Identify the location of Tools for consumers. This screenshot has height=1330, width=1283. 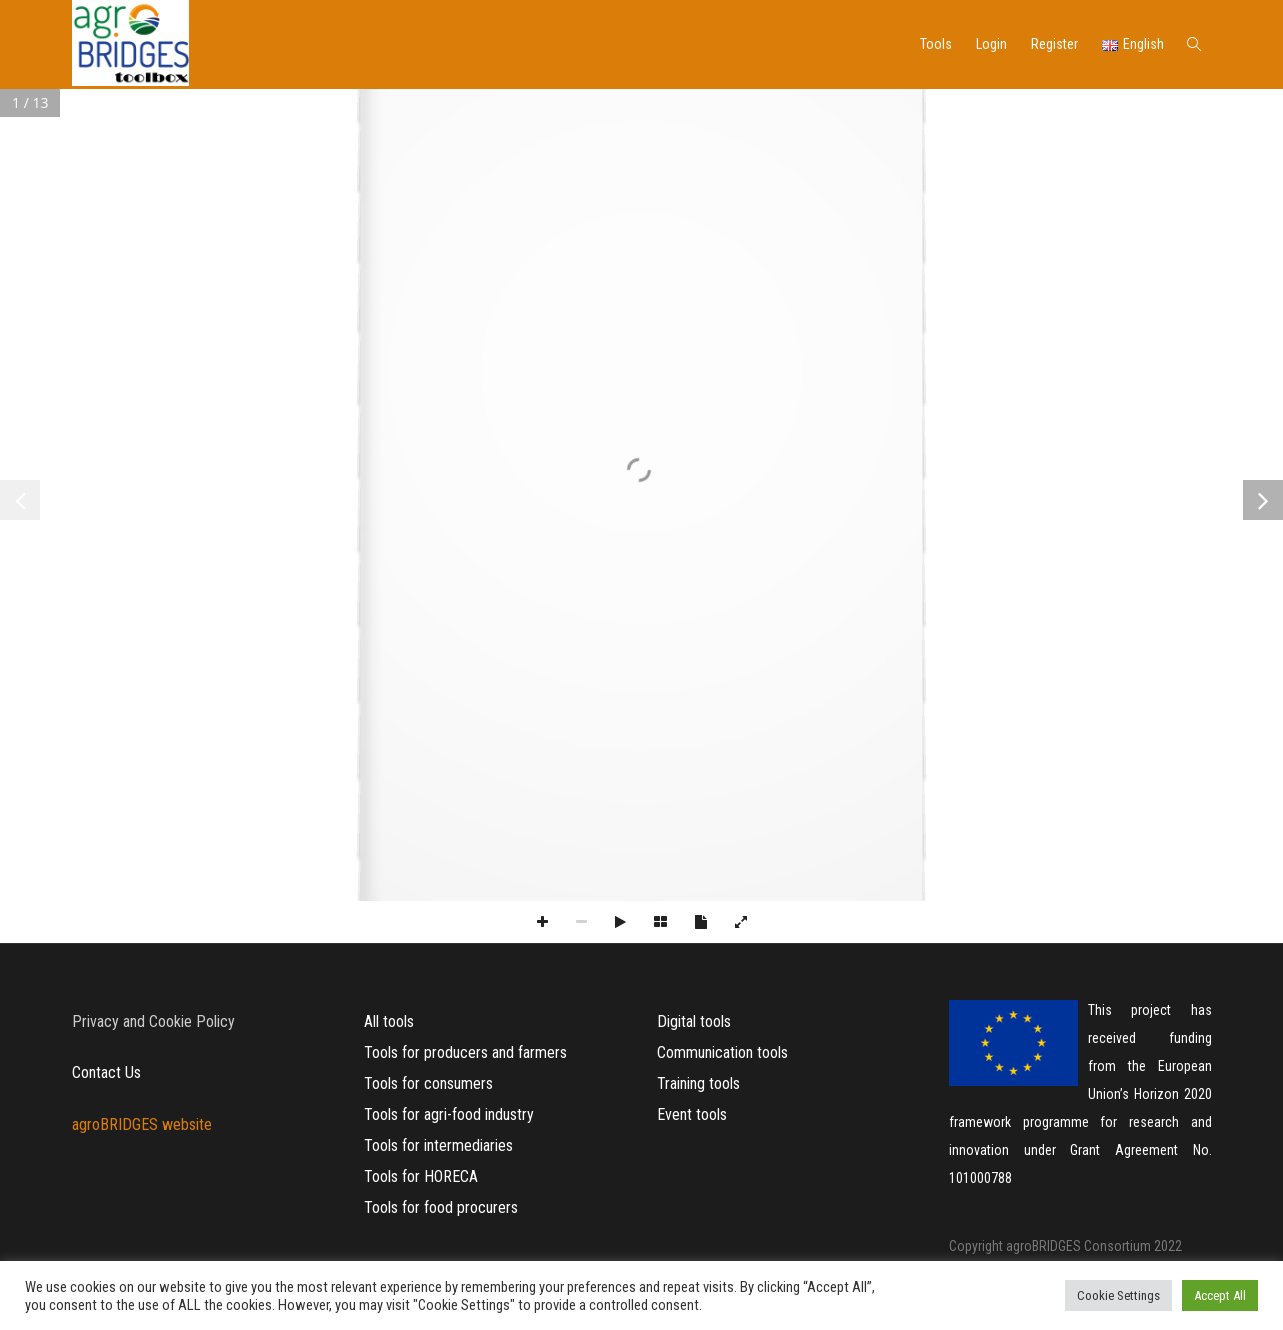
(428, 1083).